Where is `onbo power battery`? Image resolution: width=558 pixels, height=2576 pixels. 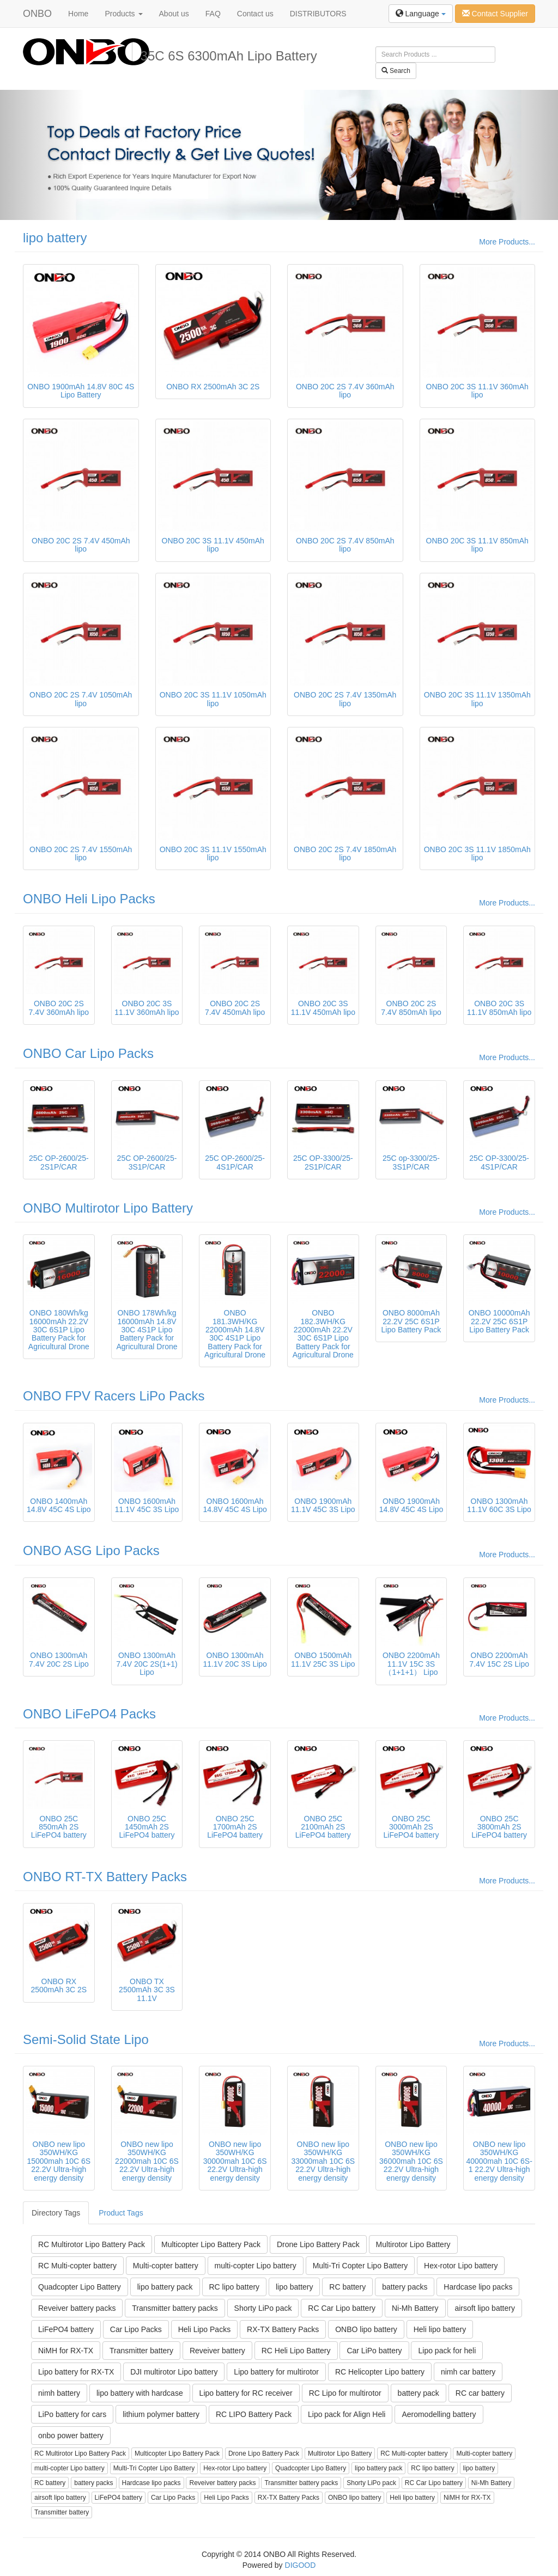
onbo power battery is located at coordinates (71, 2435).